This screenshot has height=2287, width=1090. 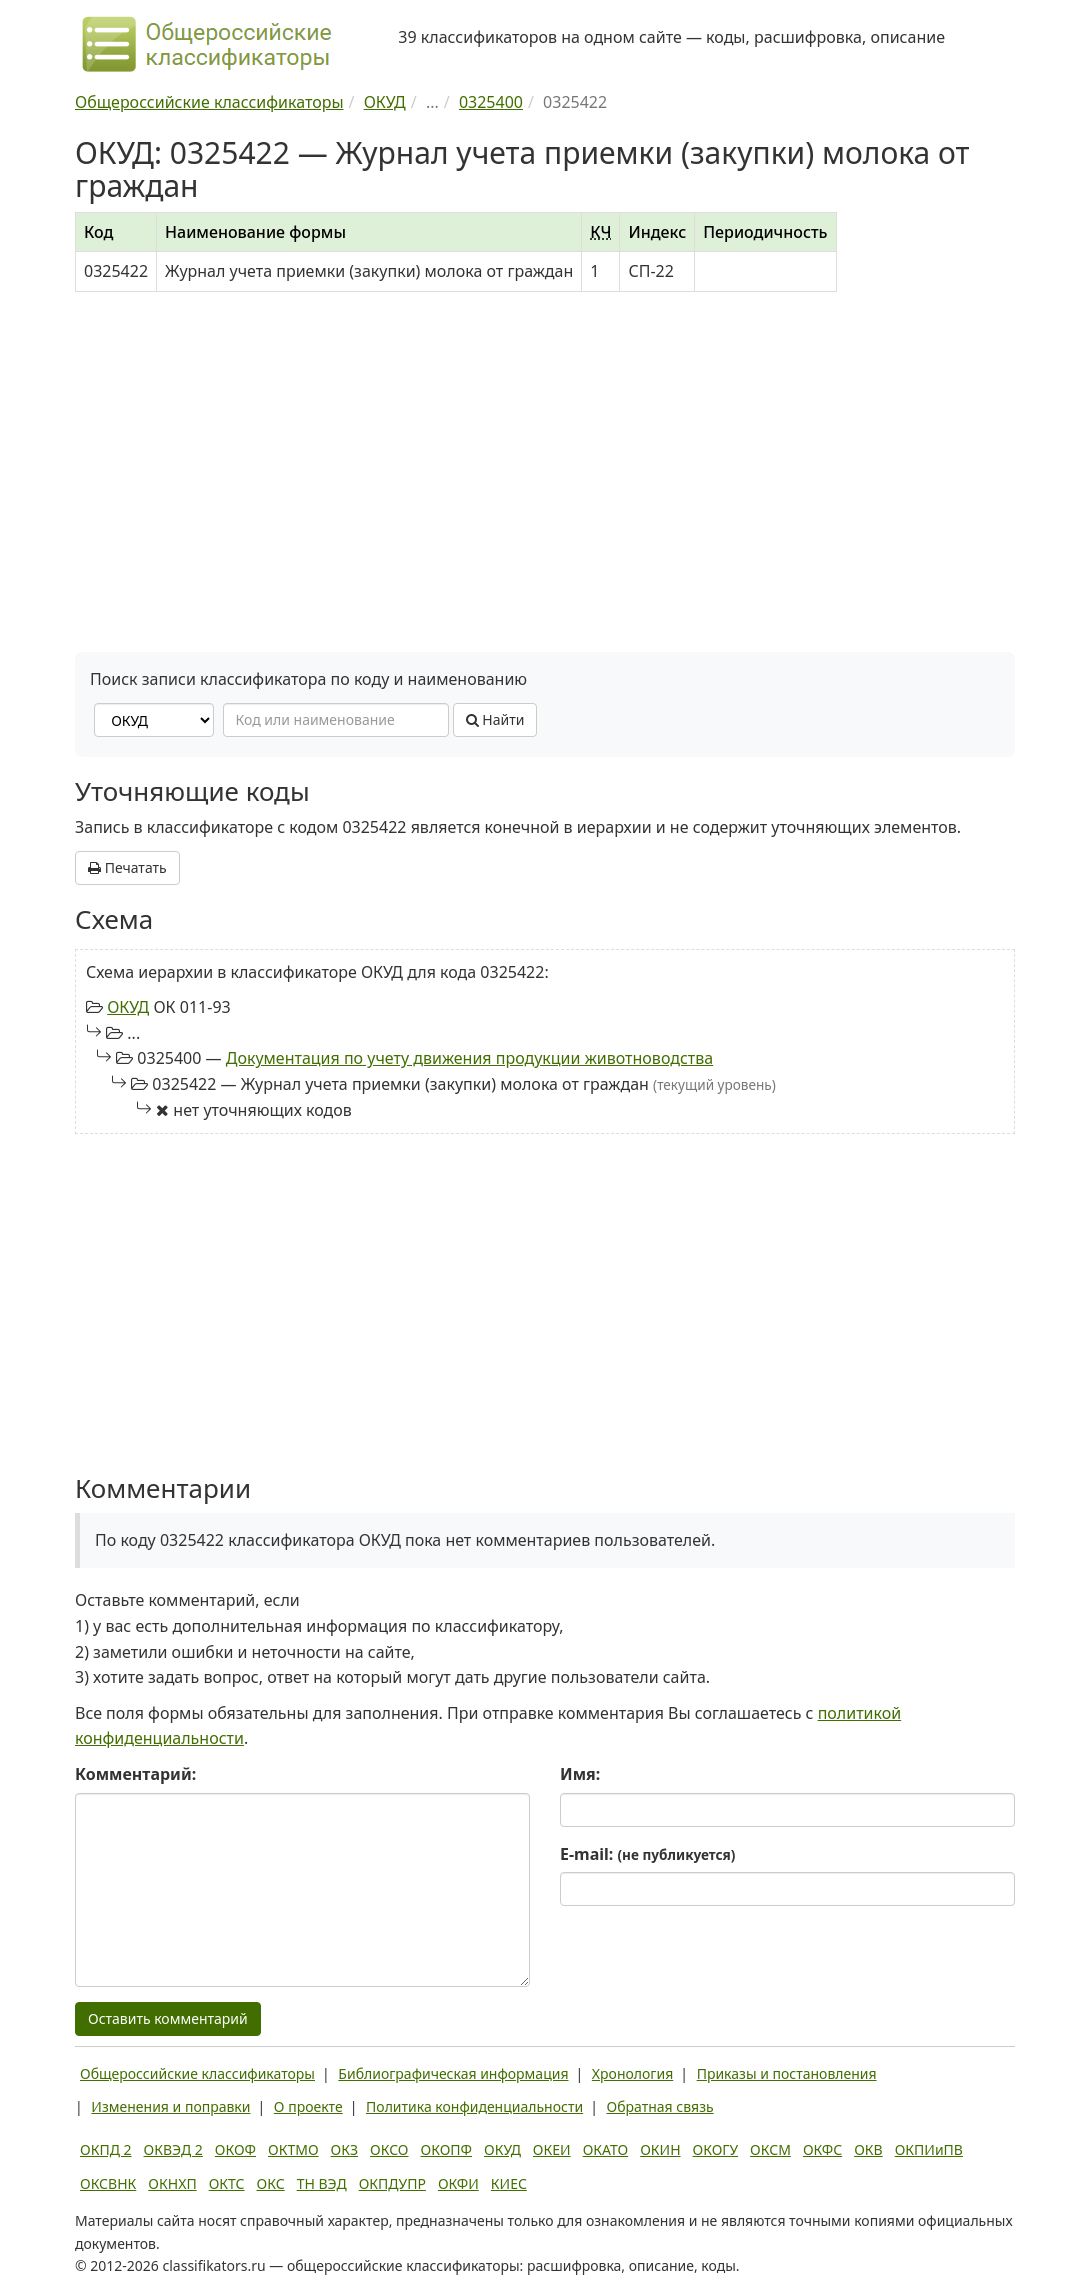 What do you see at coordinates (552, 2149) in the screenshot?
I see `ОКЕИ` at bounding box center [552, 2149].